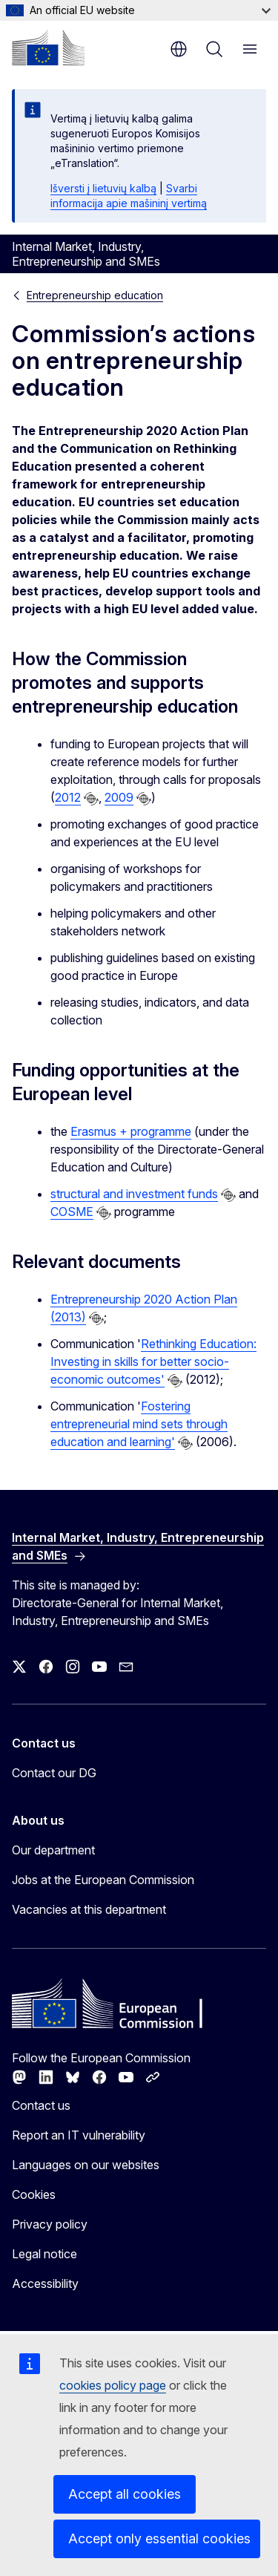 The height and width of the screenshot is (2576, 278). I want to click on en [button], so click(179, 49).